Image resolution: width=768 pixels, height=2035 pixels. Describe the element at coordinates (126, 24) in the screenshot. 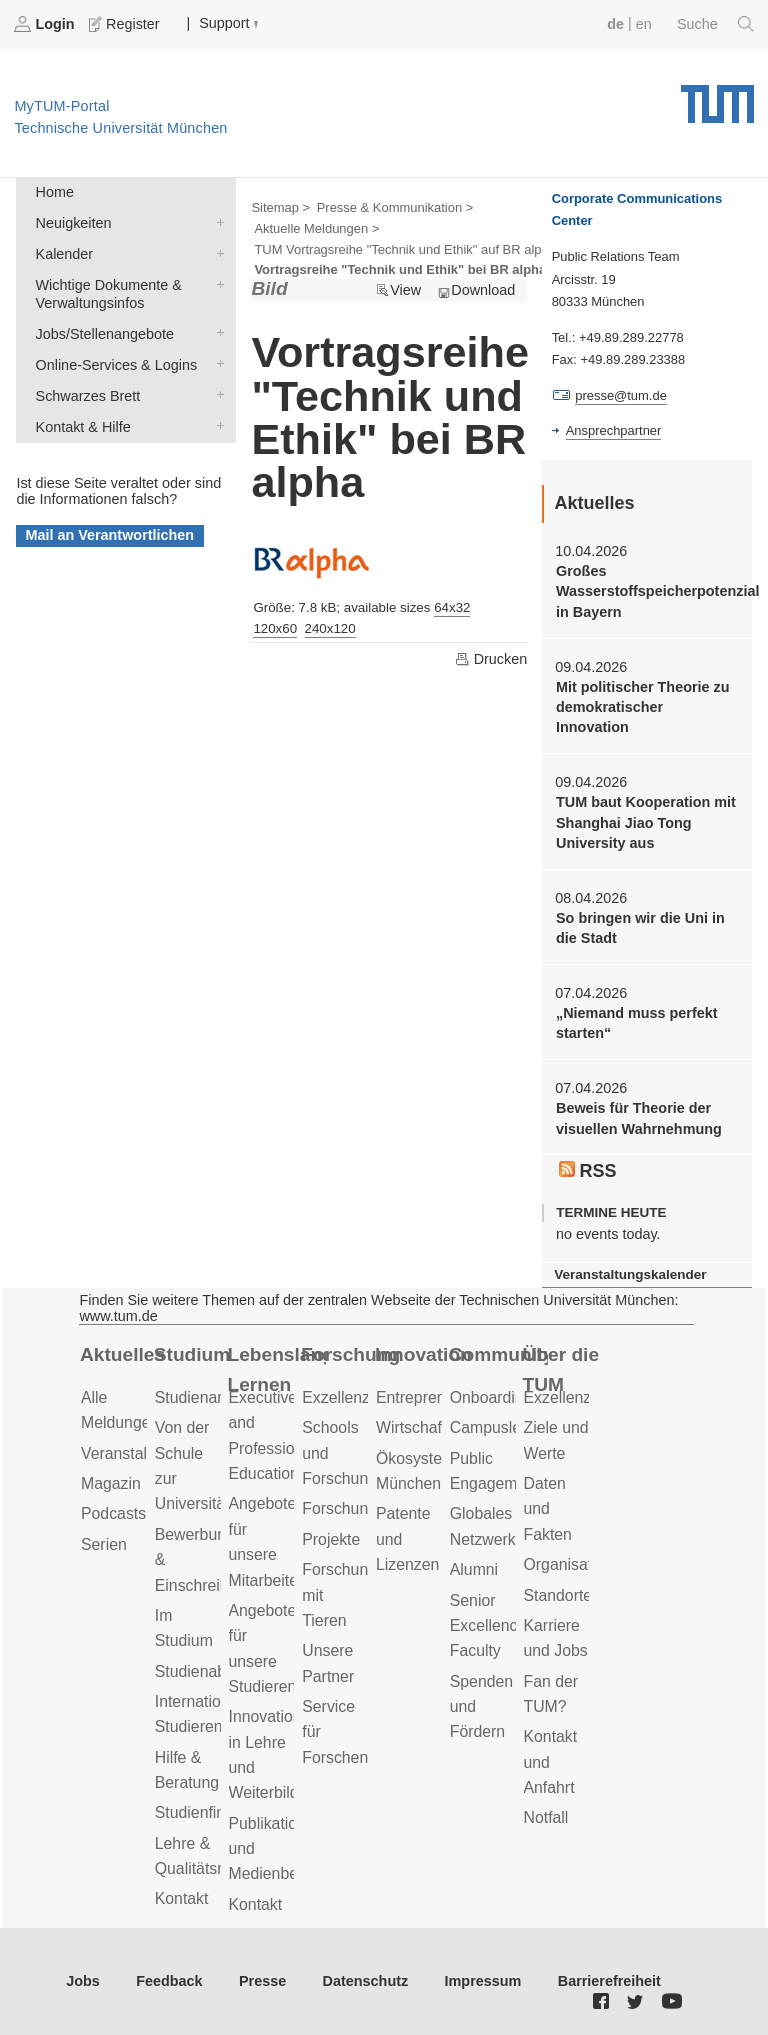

I see `Register` at that location.